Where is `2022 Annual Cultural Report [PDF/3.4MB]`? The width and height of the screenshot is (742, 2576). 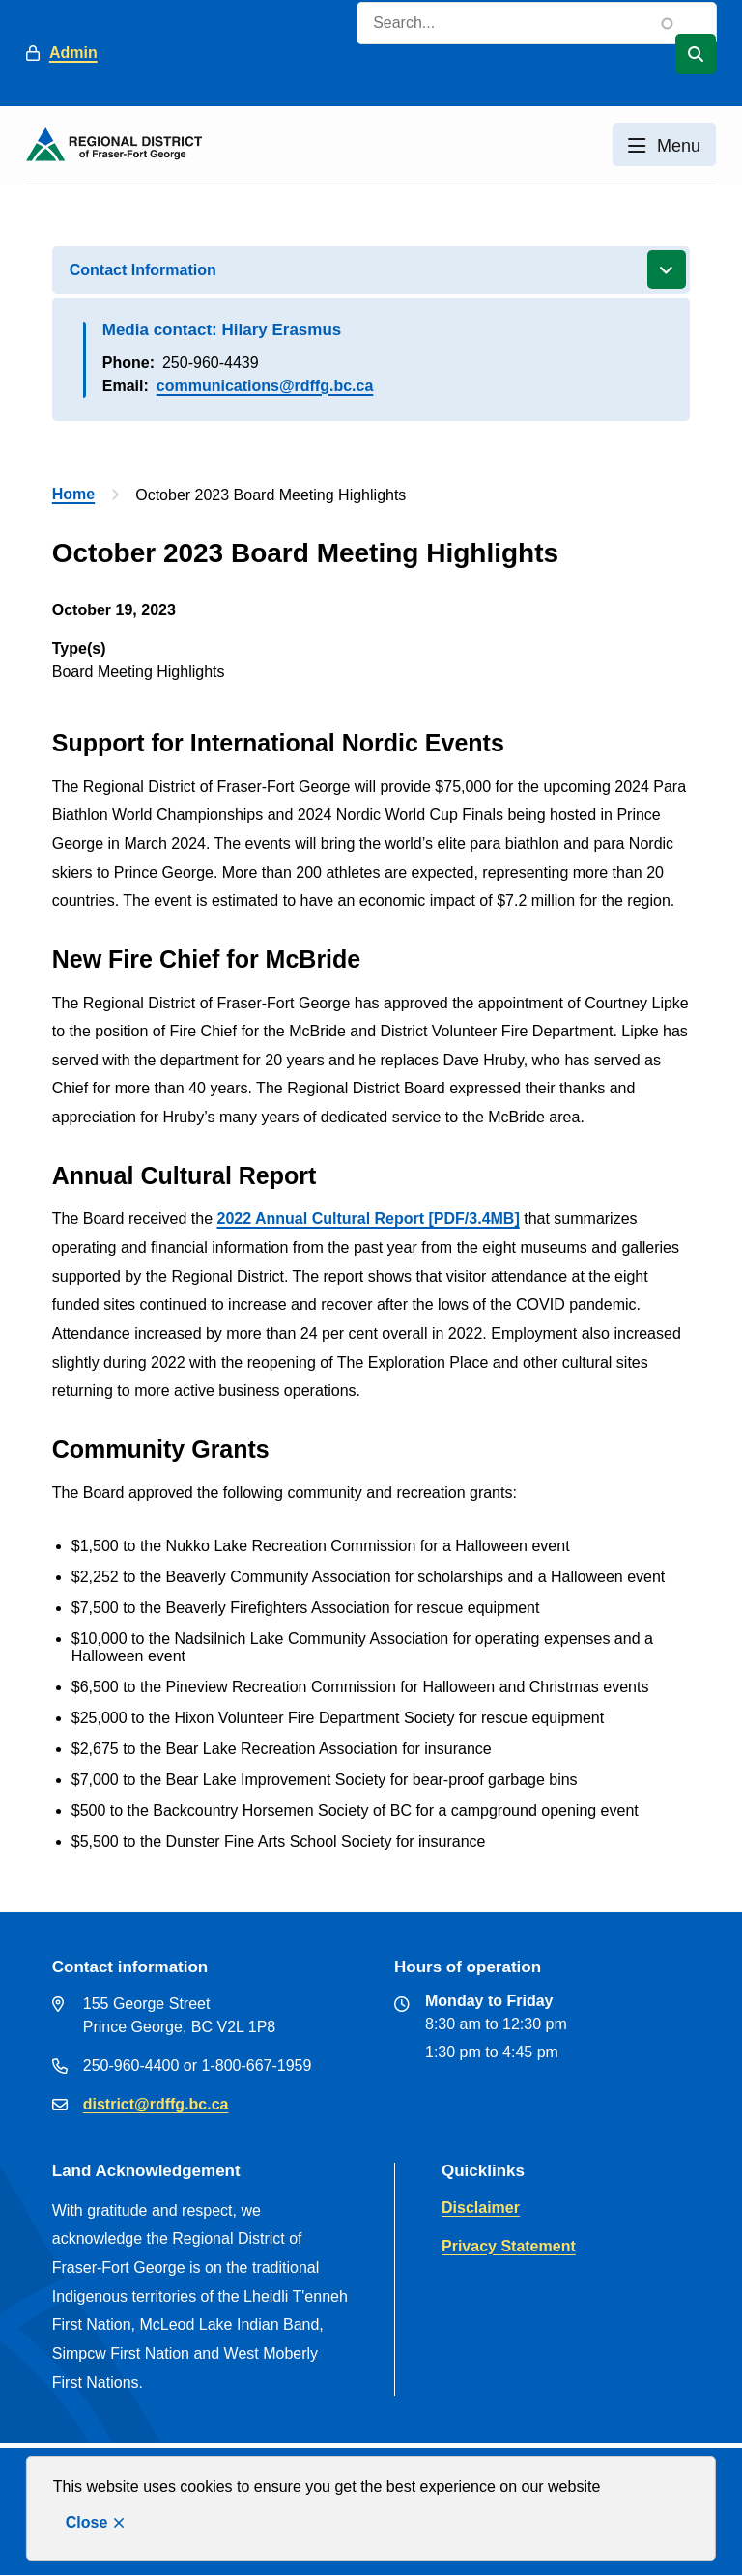 2022 Annual Cultural Report [PDF/3.4MB] is located at coordinates (368, 1218).